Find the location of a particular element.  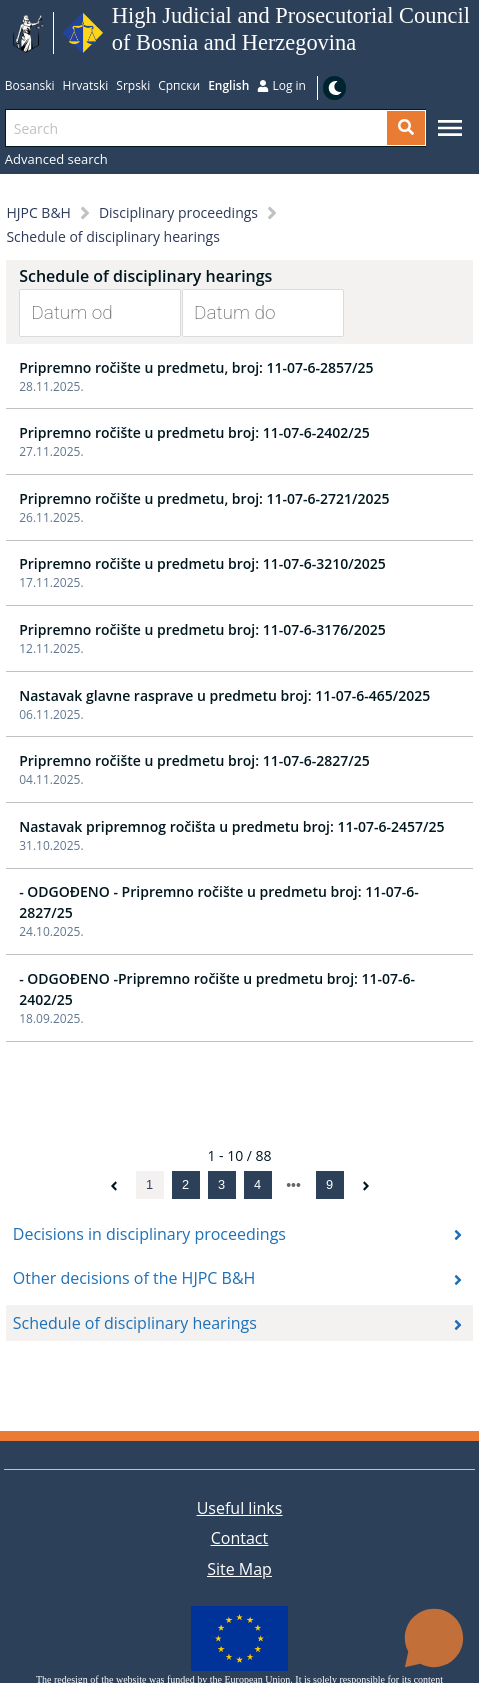

Useful links is located at coordinates (240, 1508).